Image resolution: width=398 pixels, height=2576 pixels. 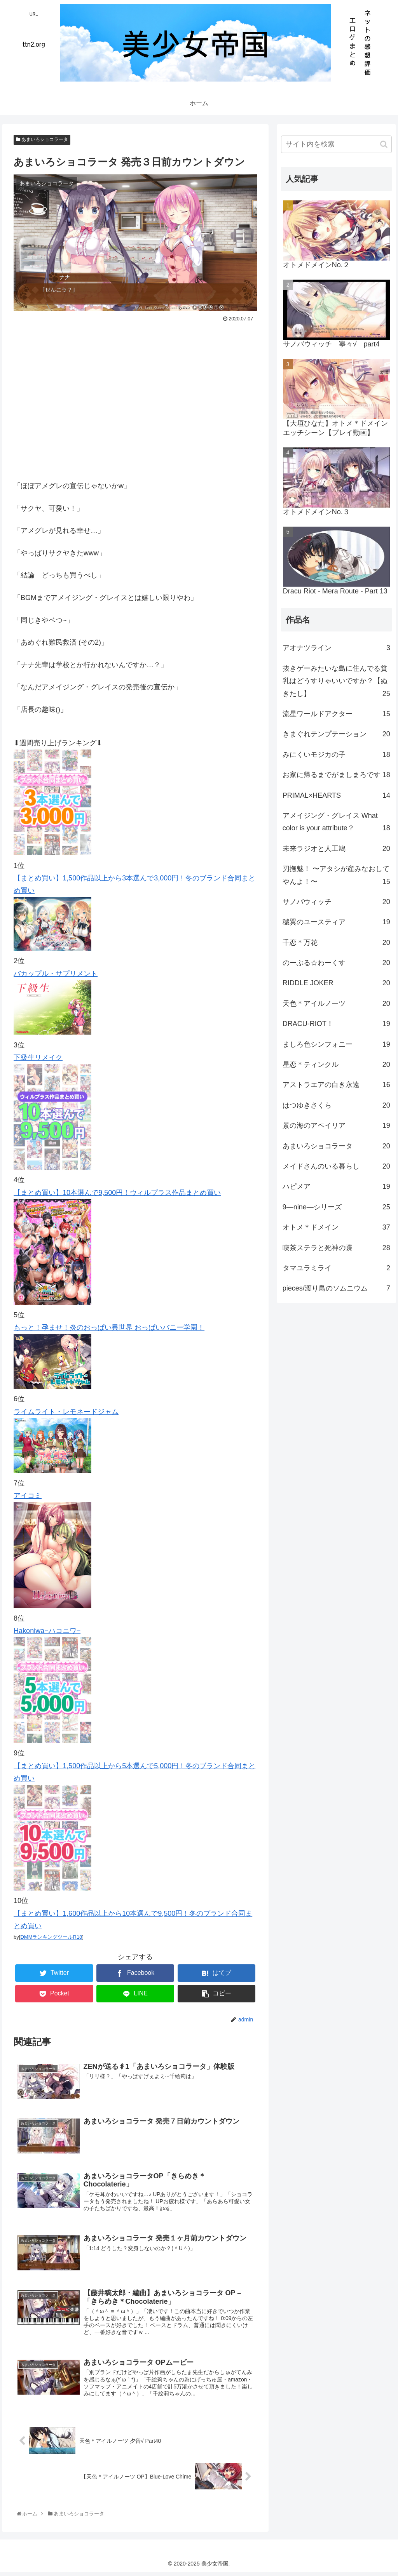 What do you see at coordinates (336, 1186) in the screenshot?
I see `ハピメア` at bounding box center [336, 1186].